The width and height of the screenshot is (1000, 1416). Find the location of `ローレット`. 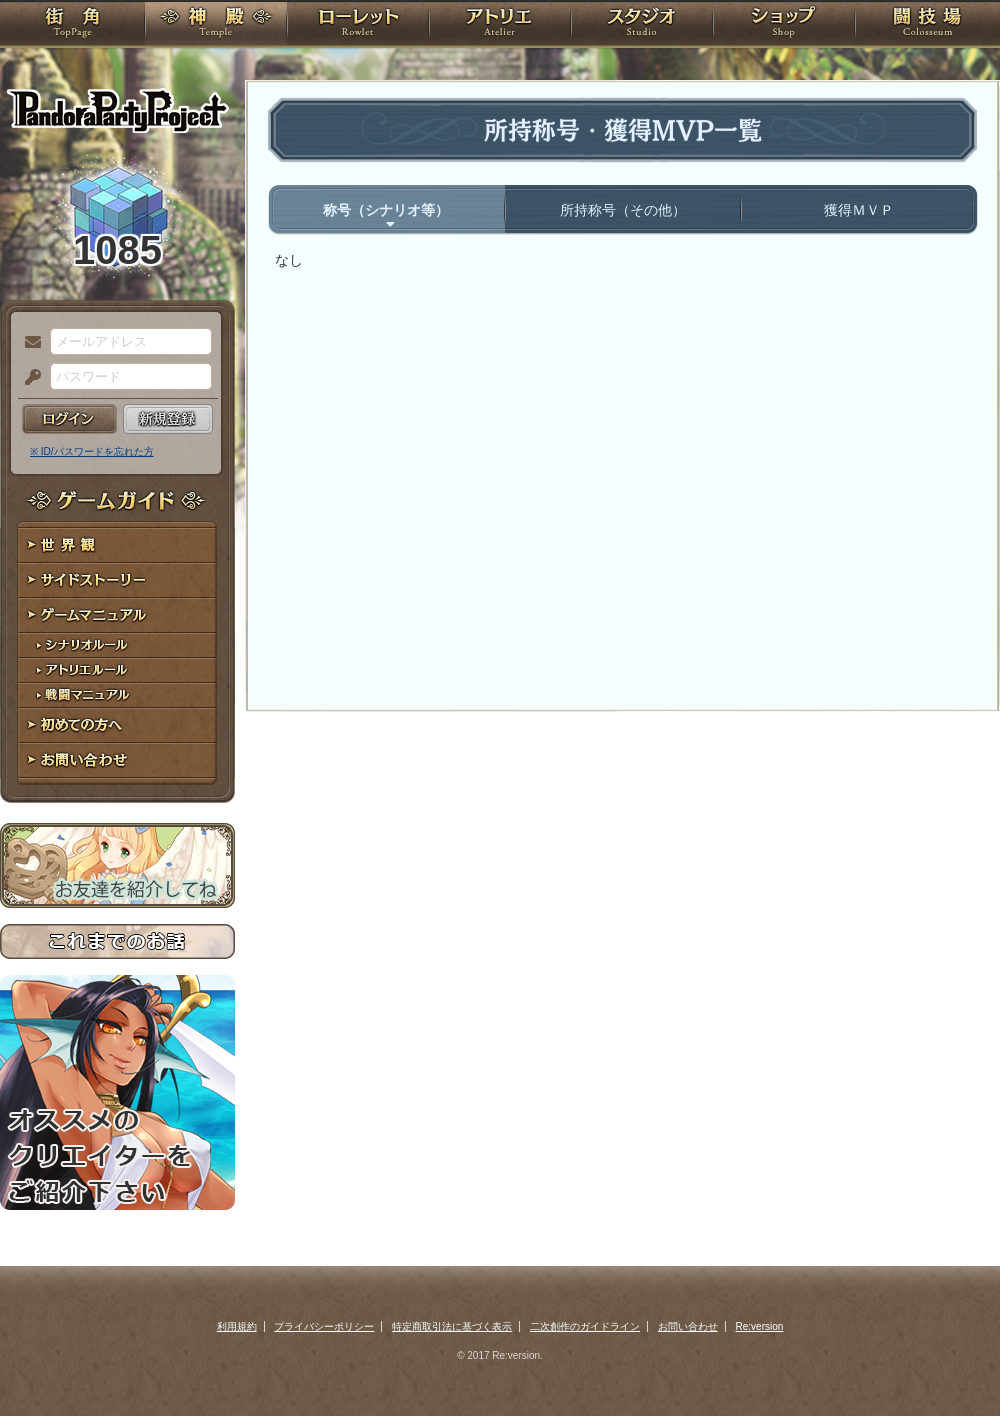

ローレット is located at coordinates (358, 25).